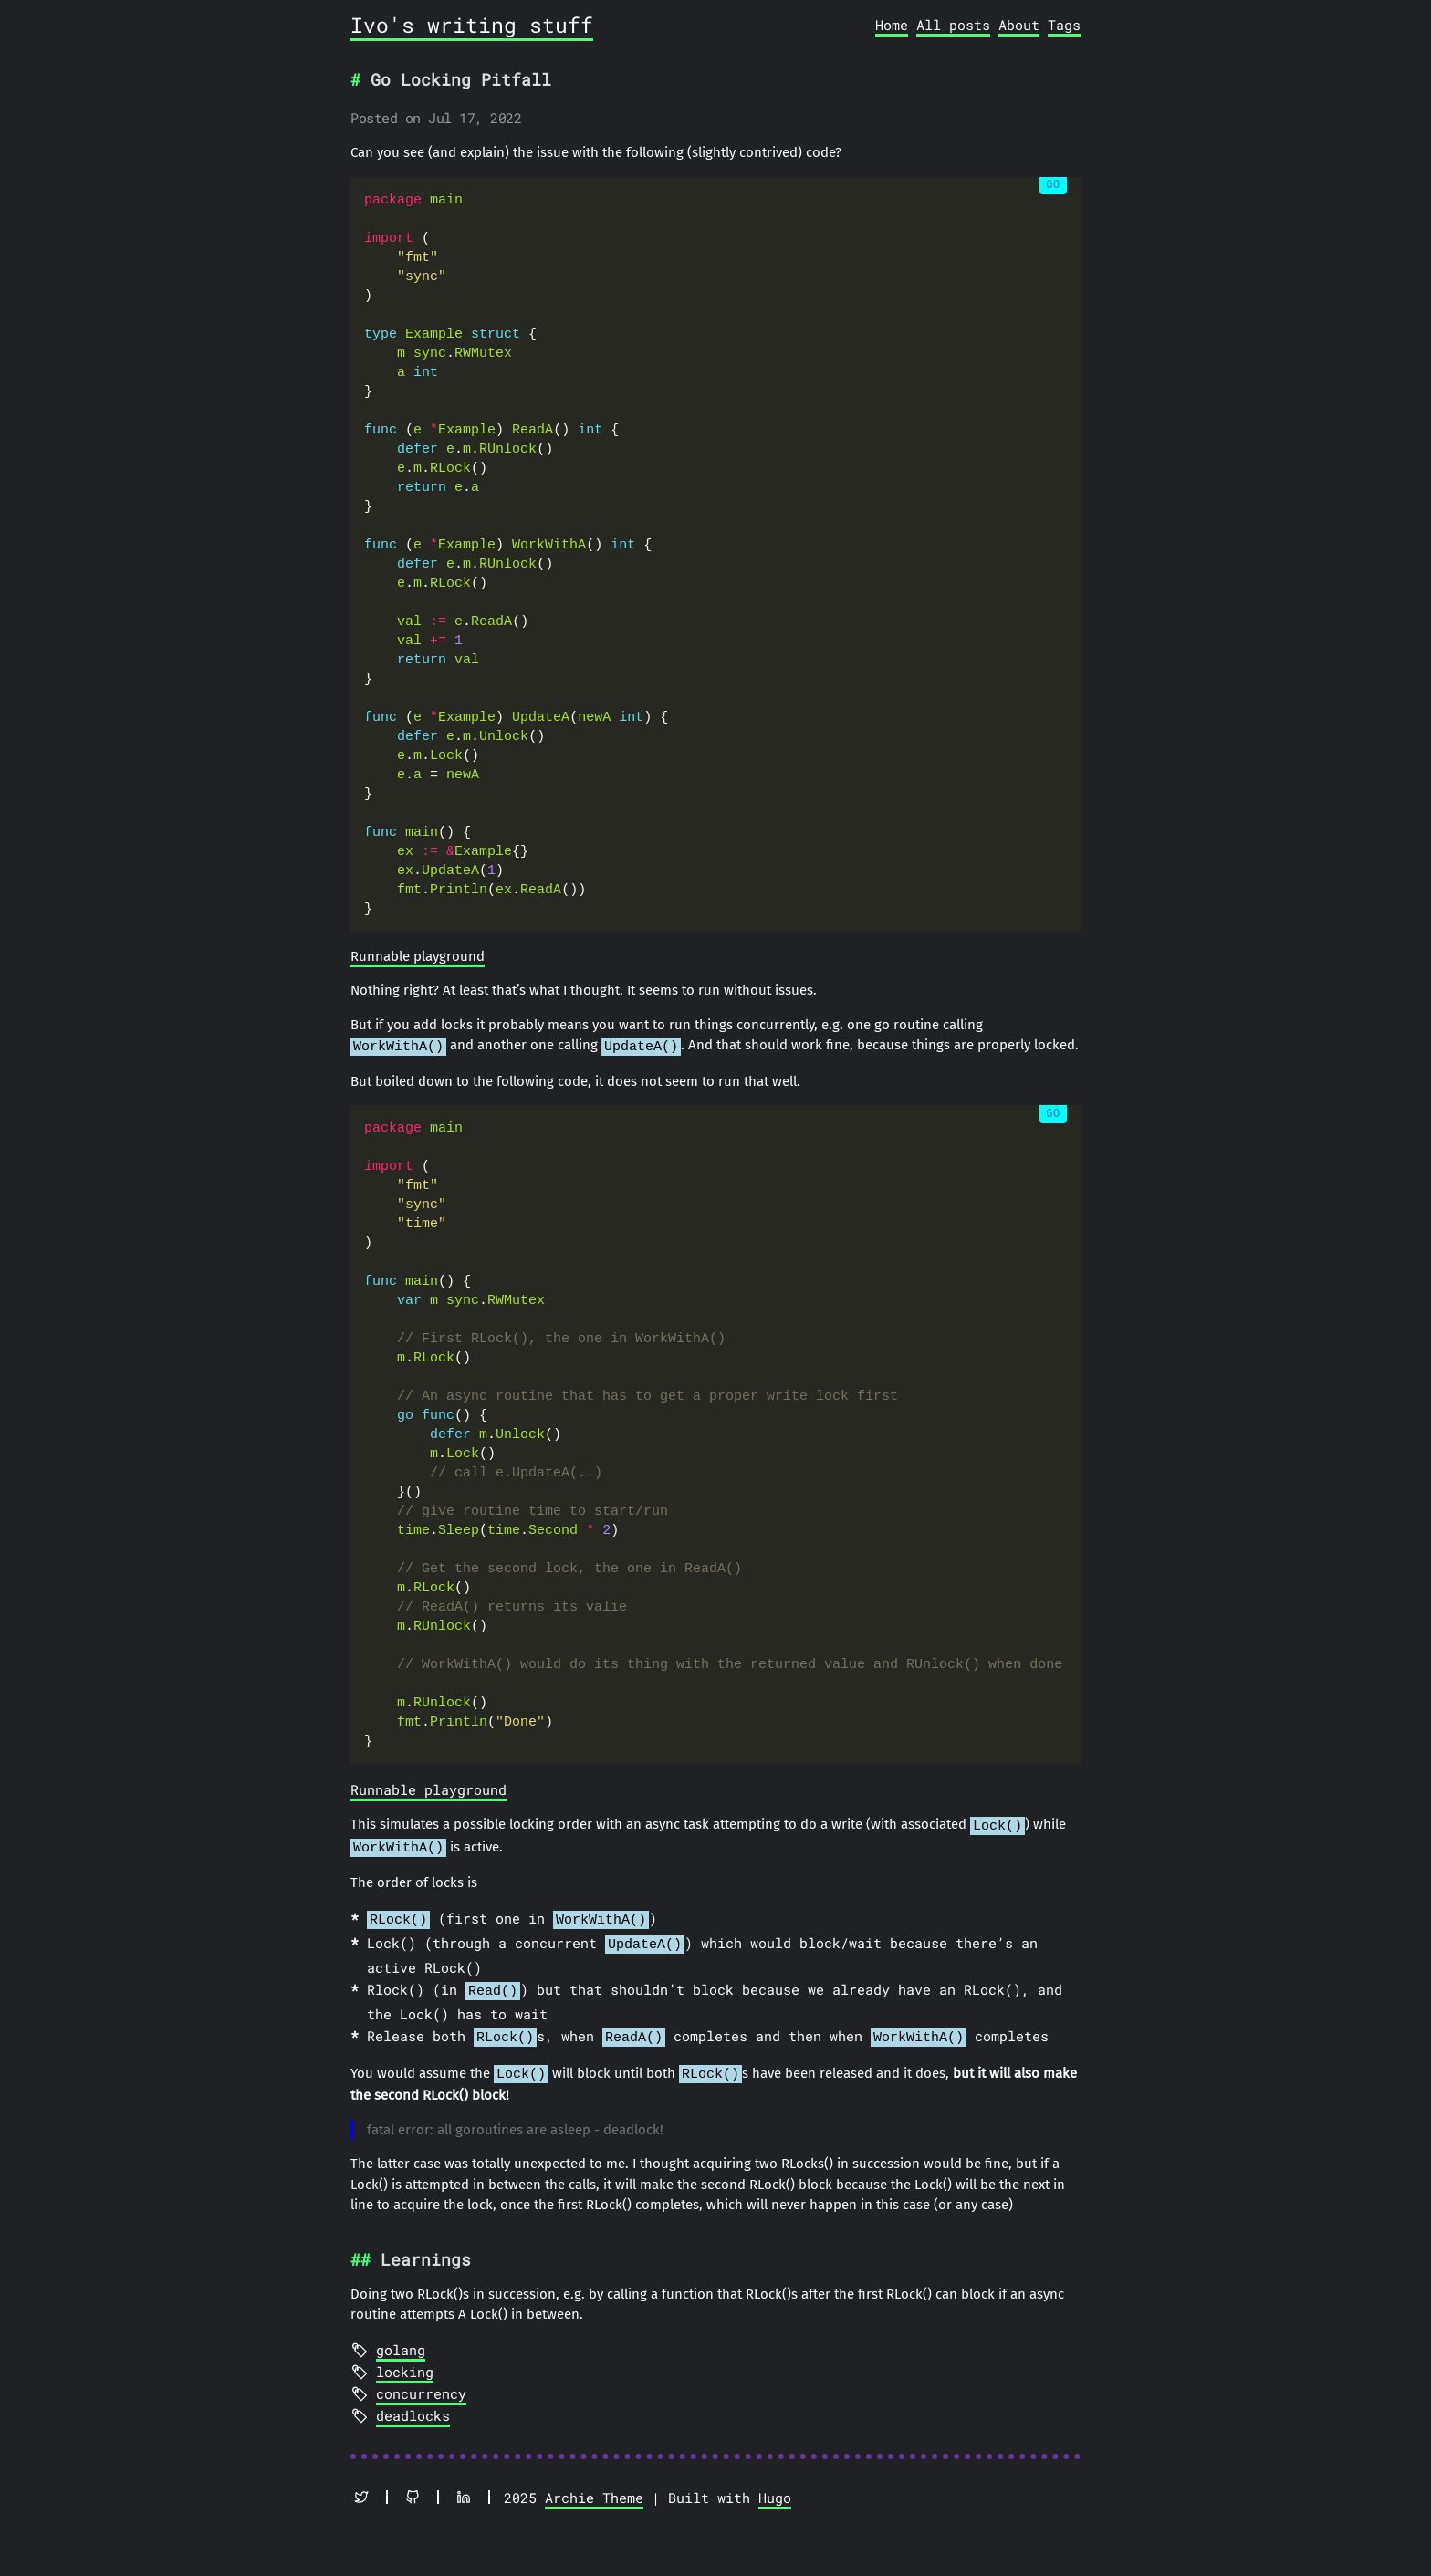 Image resolution: width=1431 pixels, height=2576 pixels. I want to click on concurrency, so click(421, 2379).